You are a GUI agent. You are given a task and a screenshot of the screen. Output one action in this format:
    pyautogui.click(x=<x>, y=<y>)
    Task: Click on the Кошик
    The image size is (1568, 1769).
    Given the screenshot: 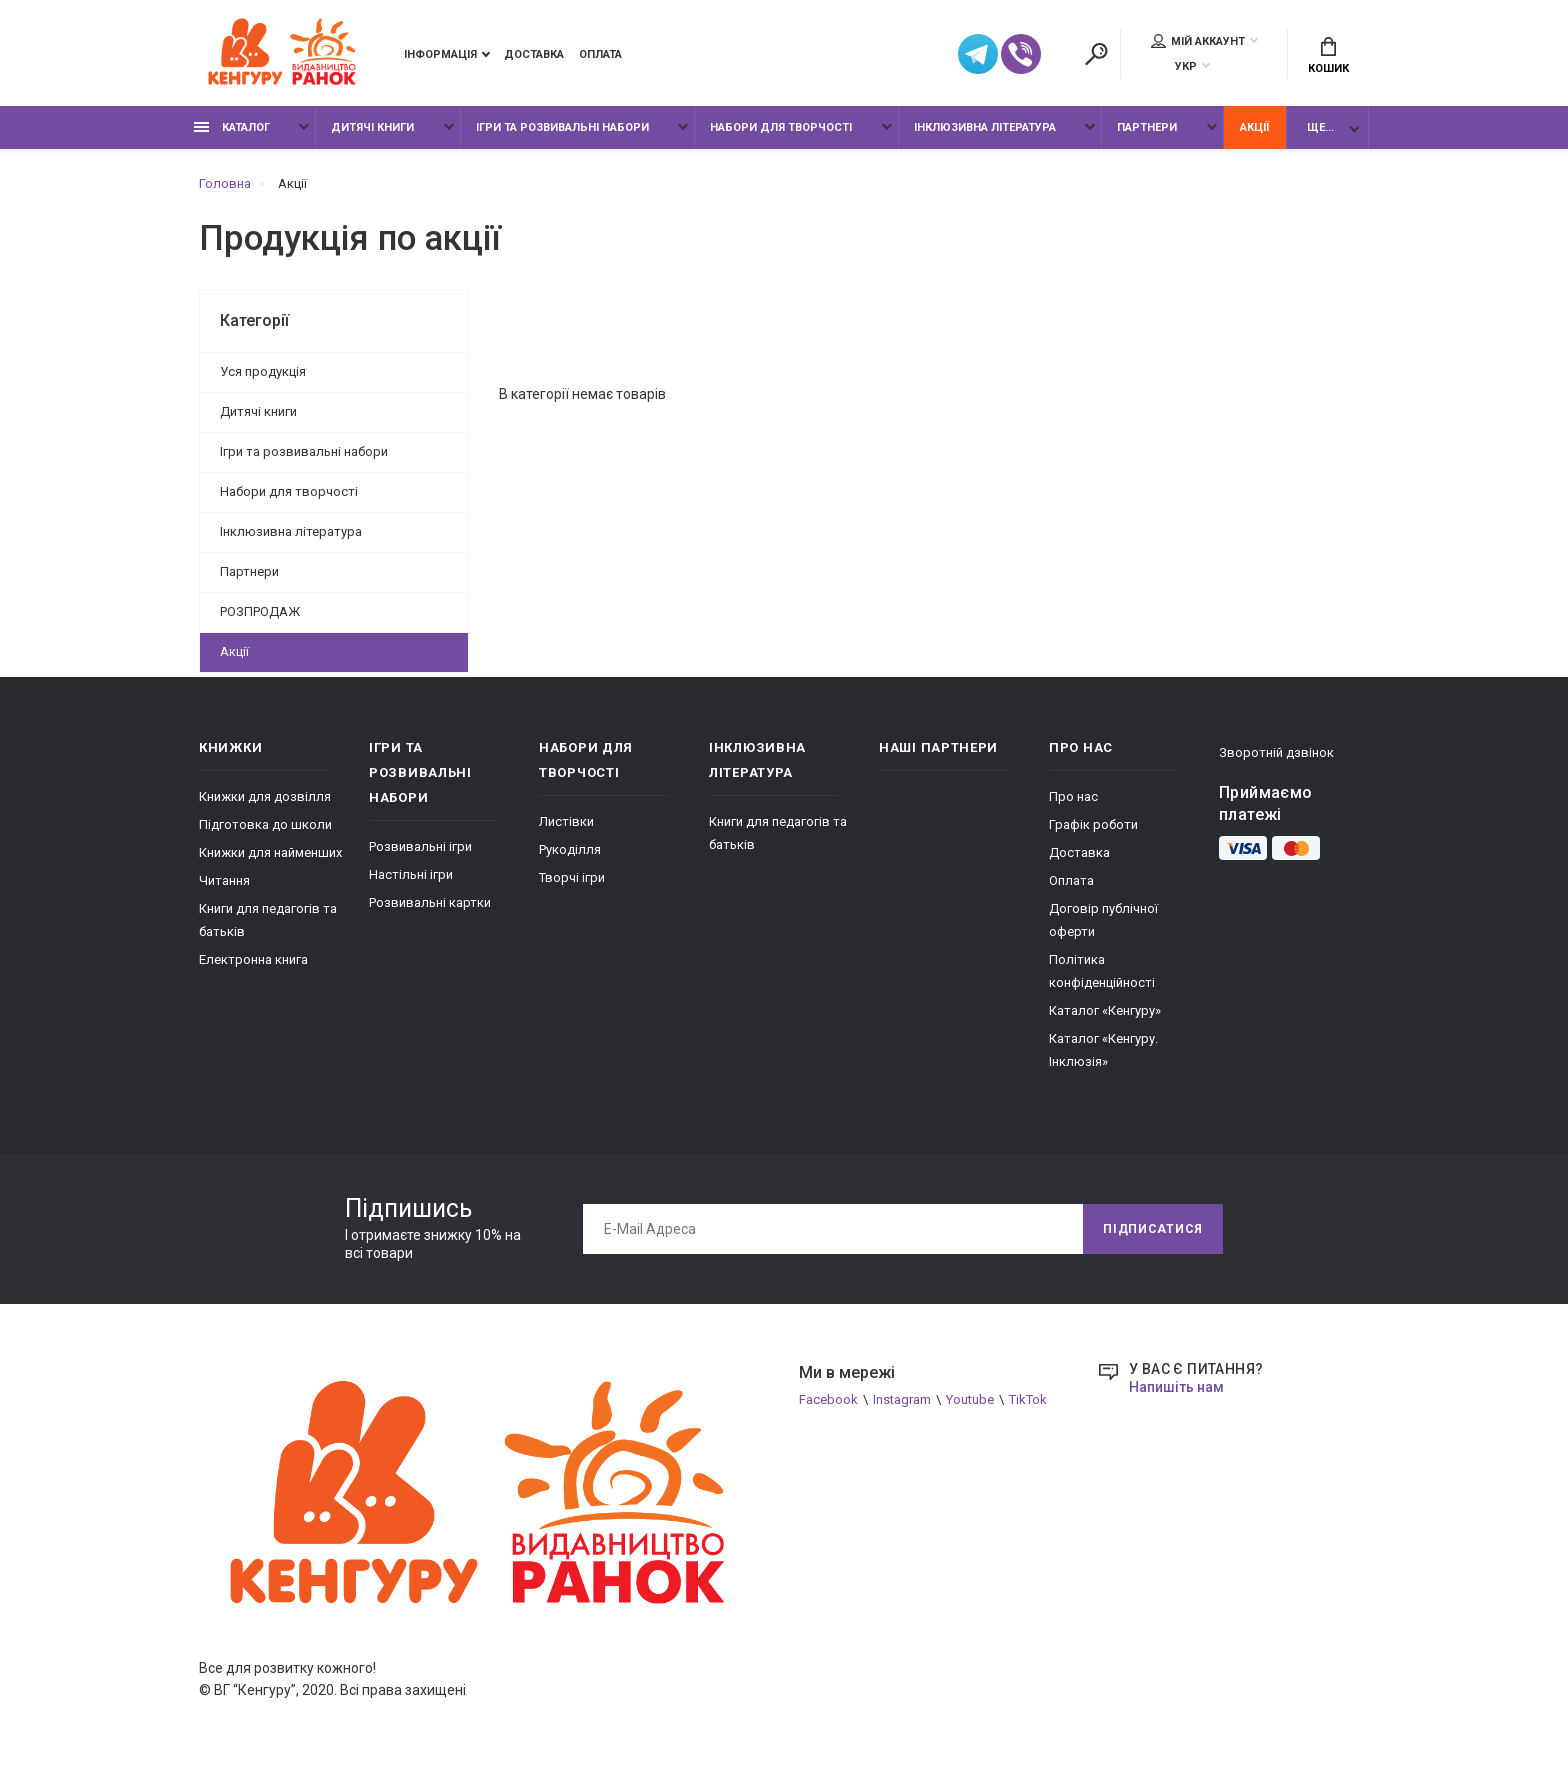 What is the action you would take?
    pyautogui.click(x=1328, y=56)
    